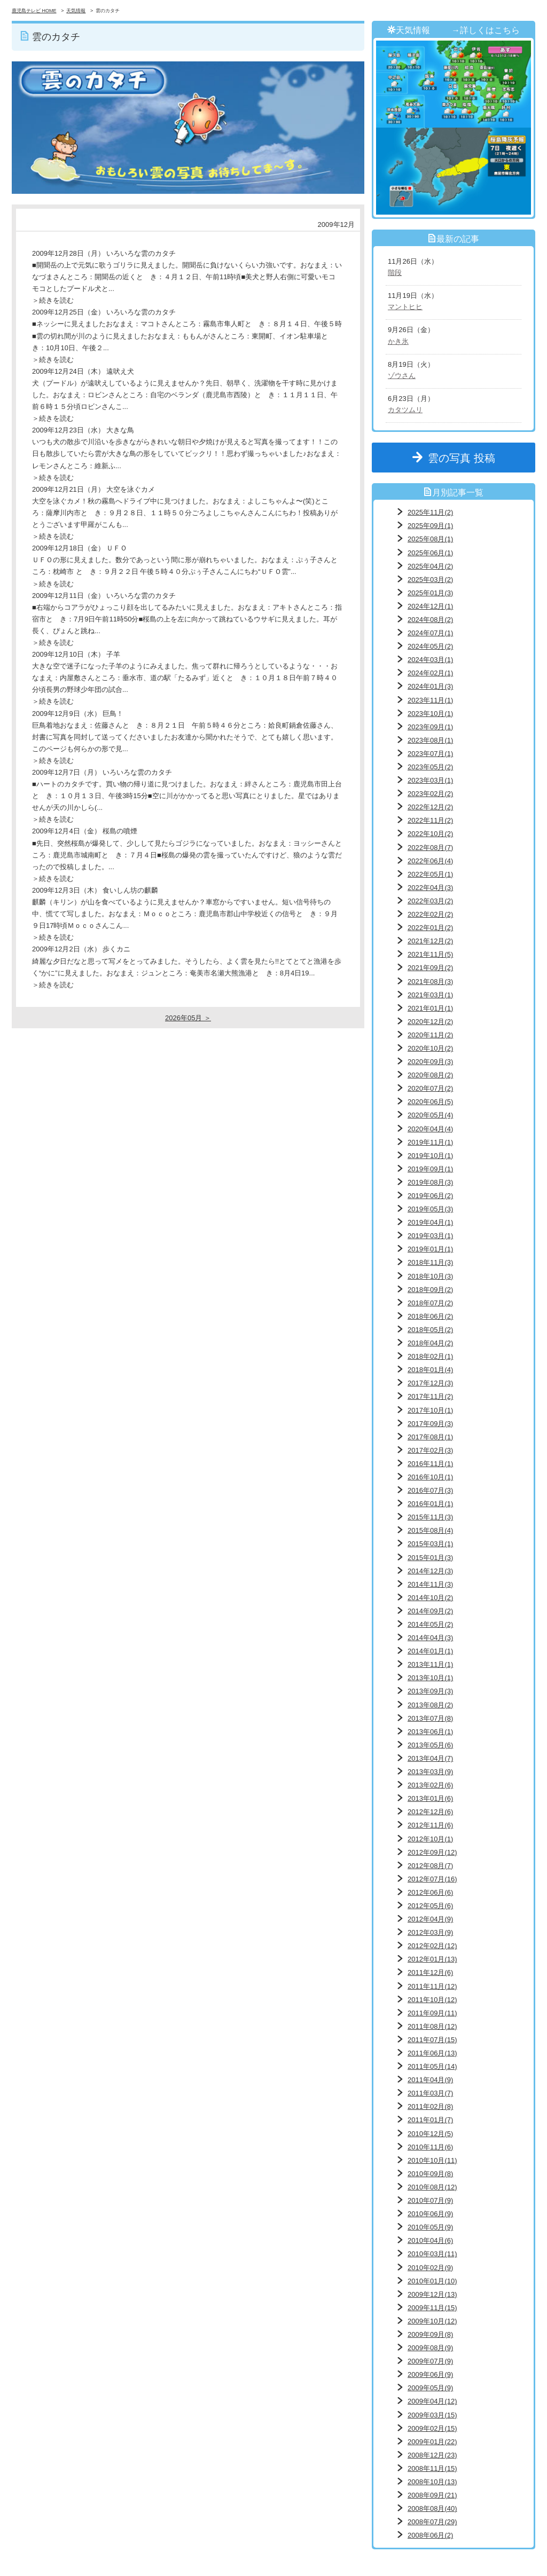 This screenshot has height=2576, width=547. Describe the element at coordinates (430, 1249) in the screenshot. I see `2019年01月(1)` at that location.